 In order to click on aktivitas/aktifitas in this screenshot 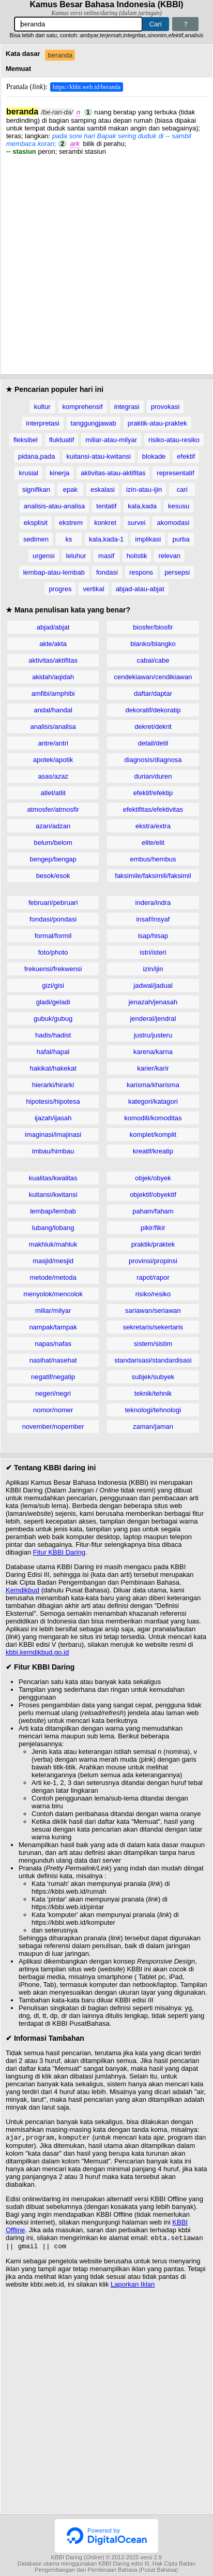, I will do `click(53, 660)`.